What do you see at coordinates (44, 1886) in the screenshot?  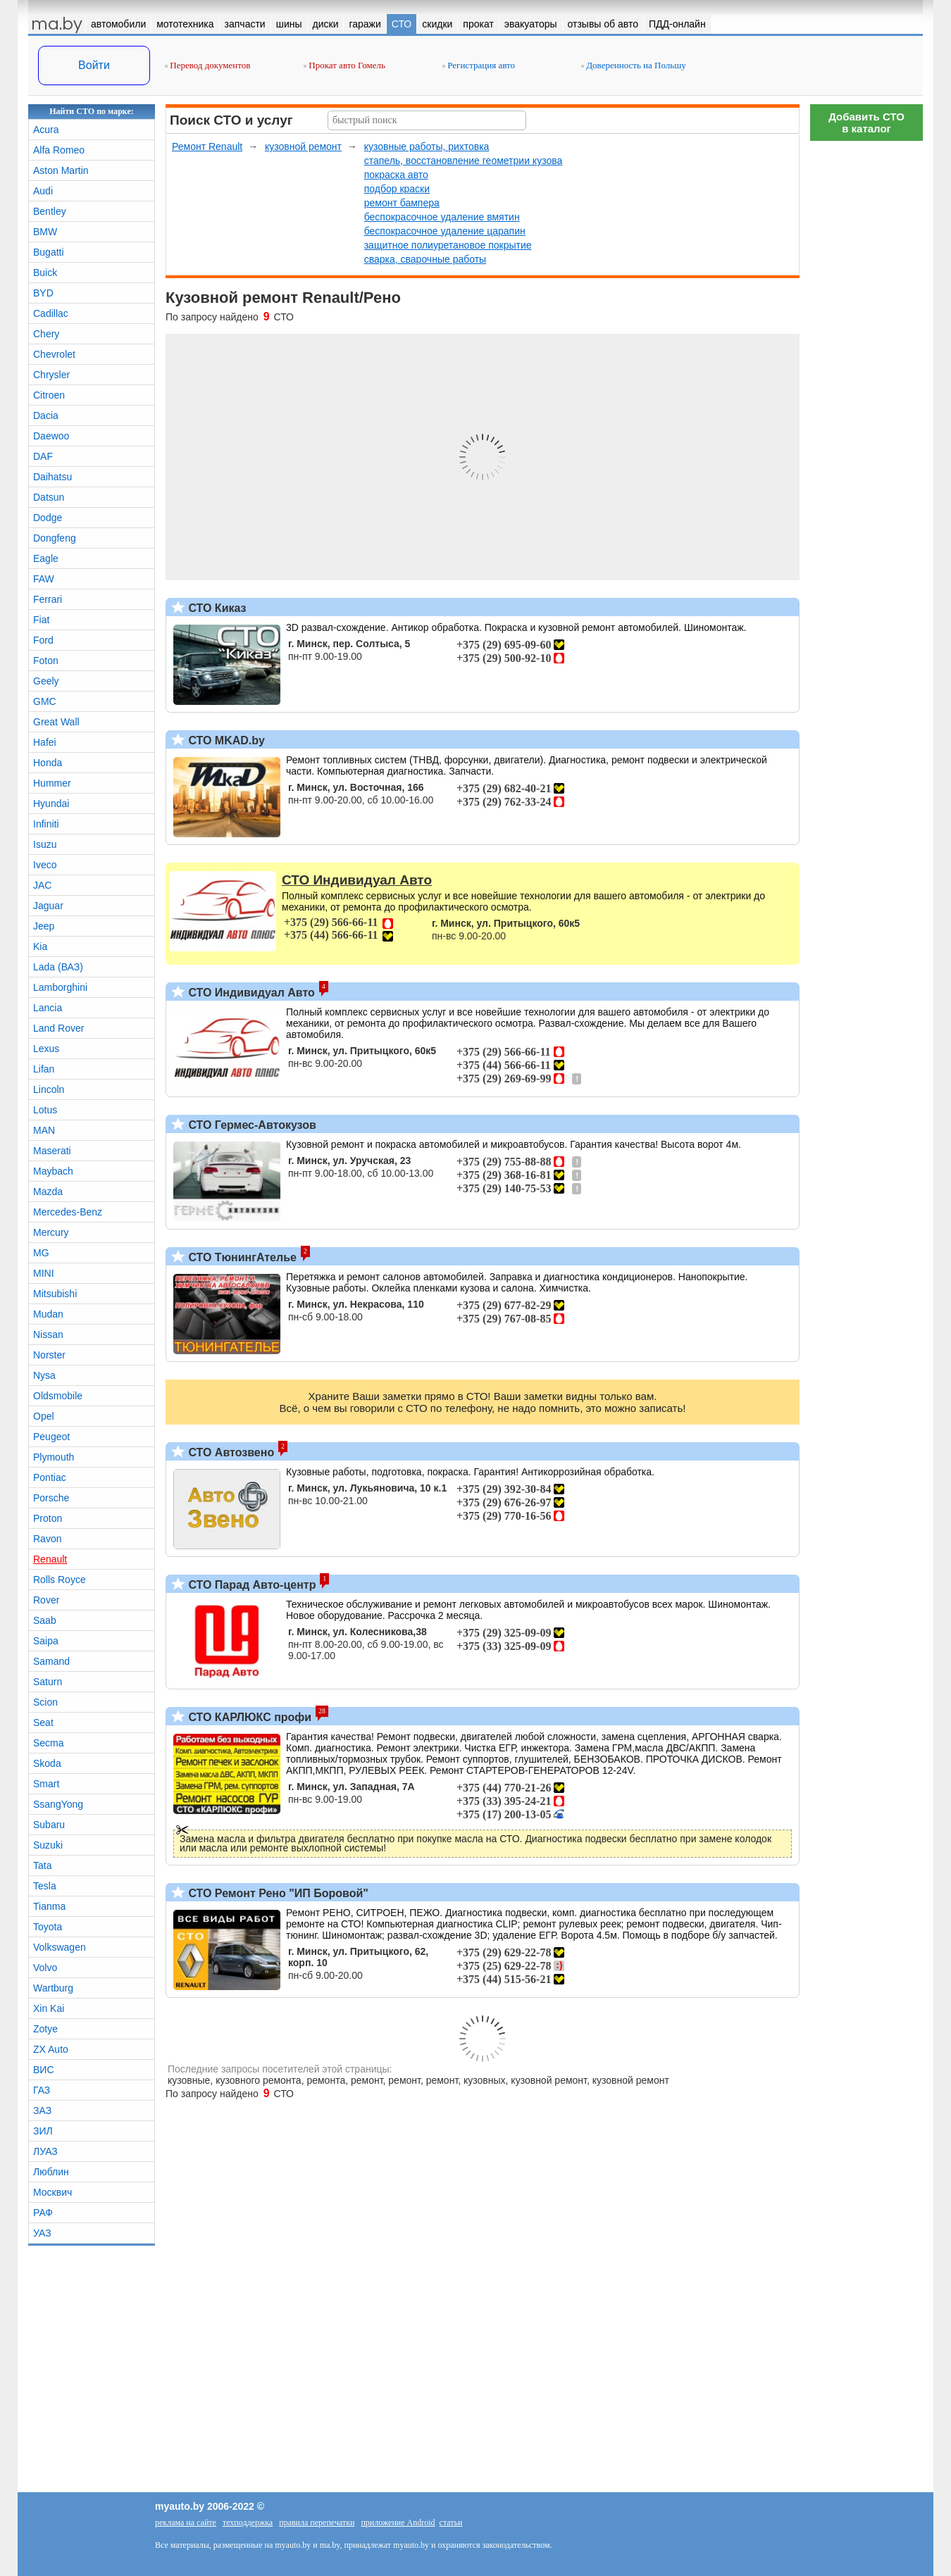 I see `Tesla` at bounding box center [44, 1886].